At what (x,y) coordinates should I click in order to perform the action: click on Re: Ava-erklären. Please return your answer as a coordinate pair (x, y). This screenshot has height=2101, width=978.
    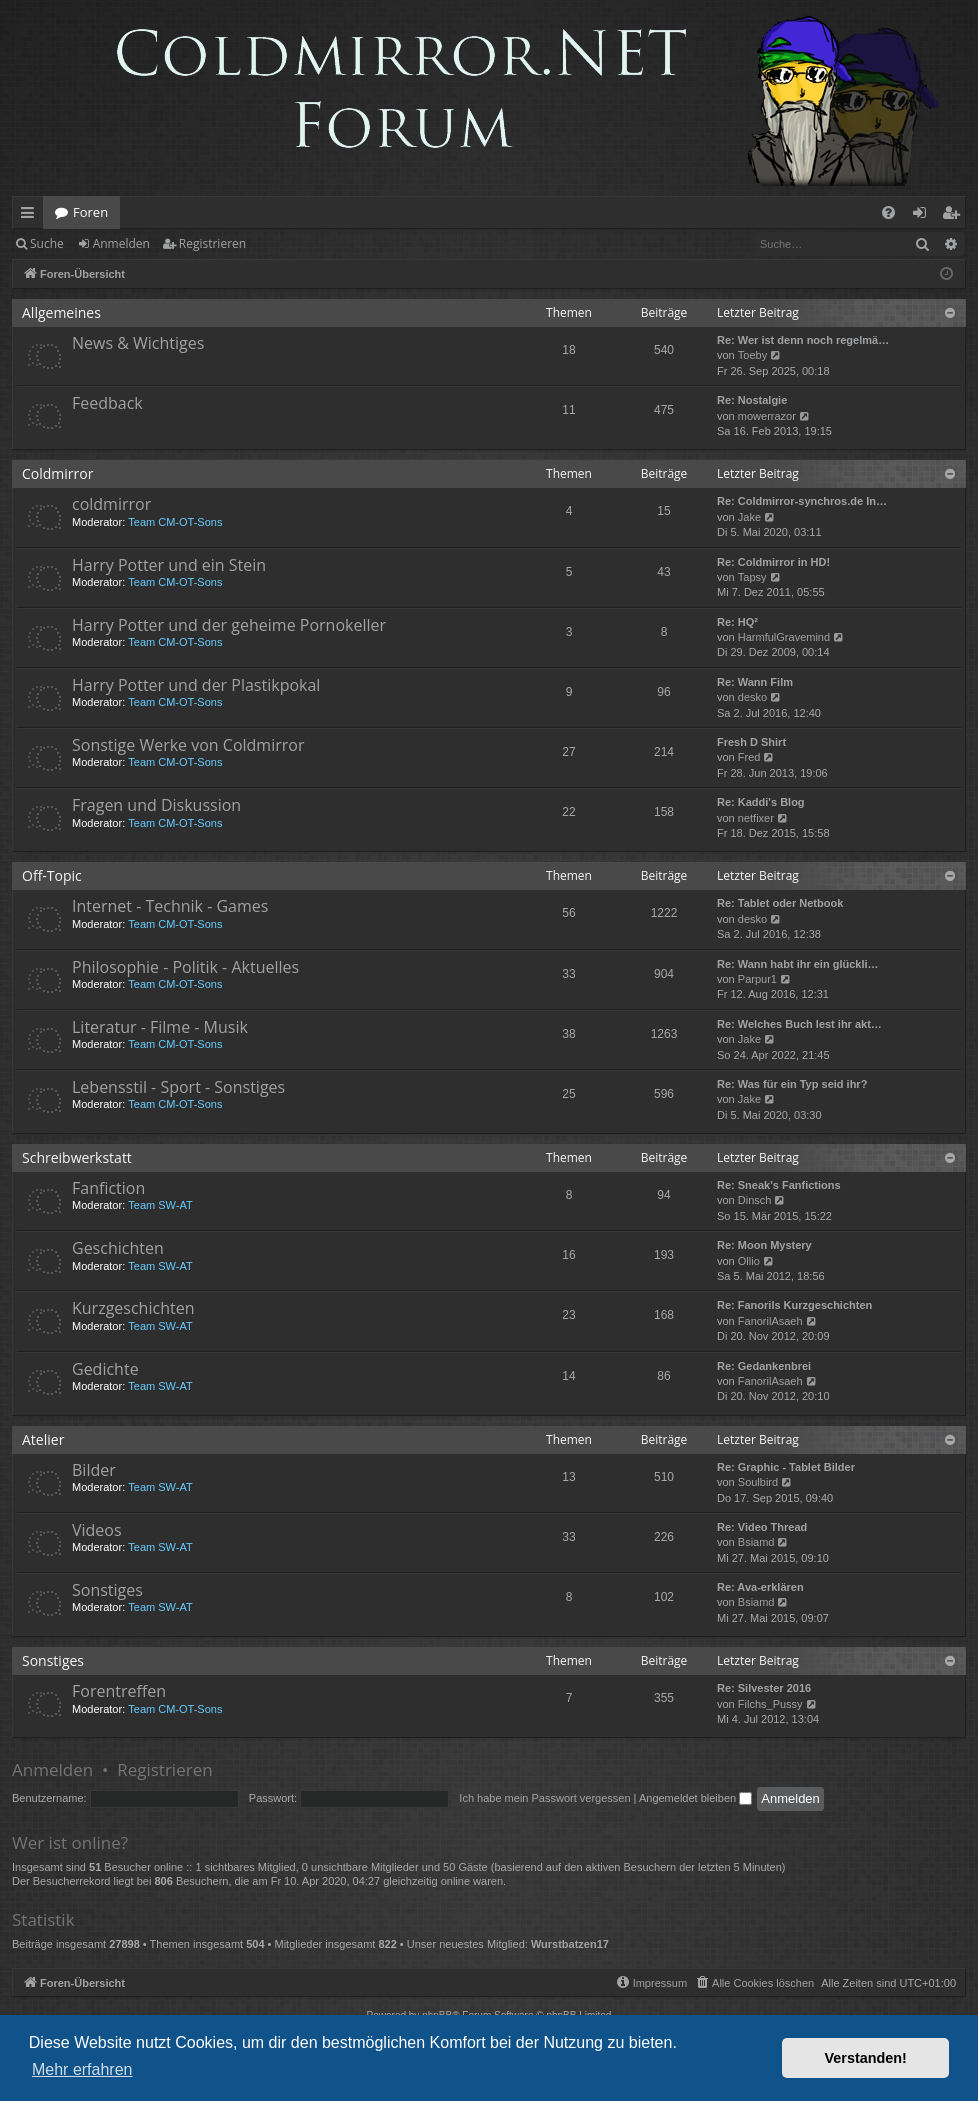
    Looking at the image, I should click on (760, 1587).